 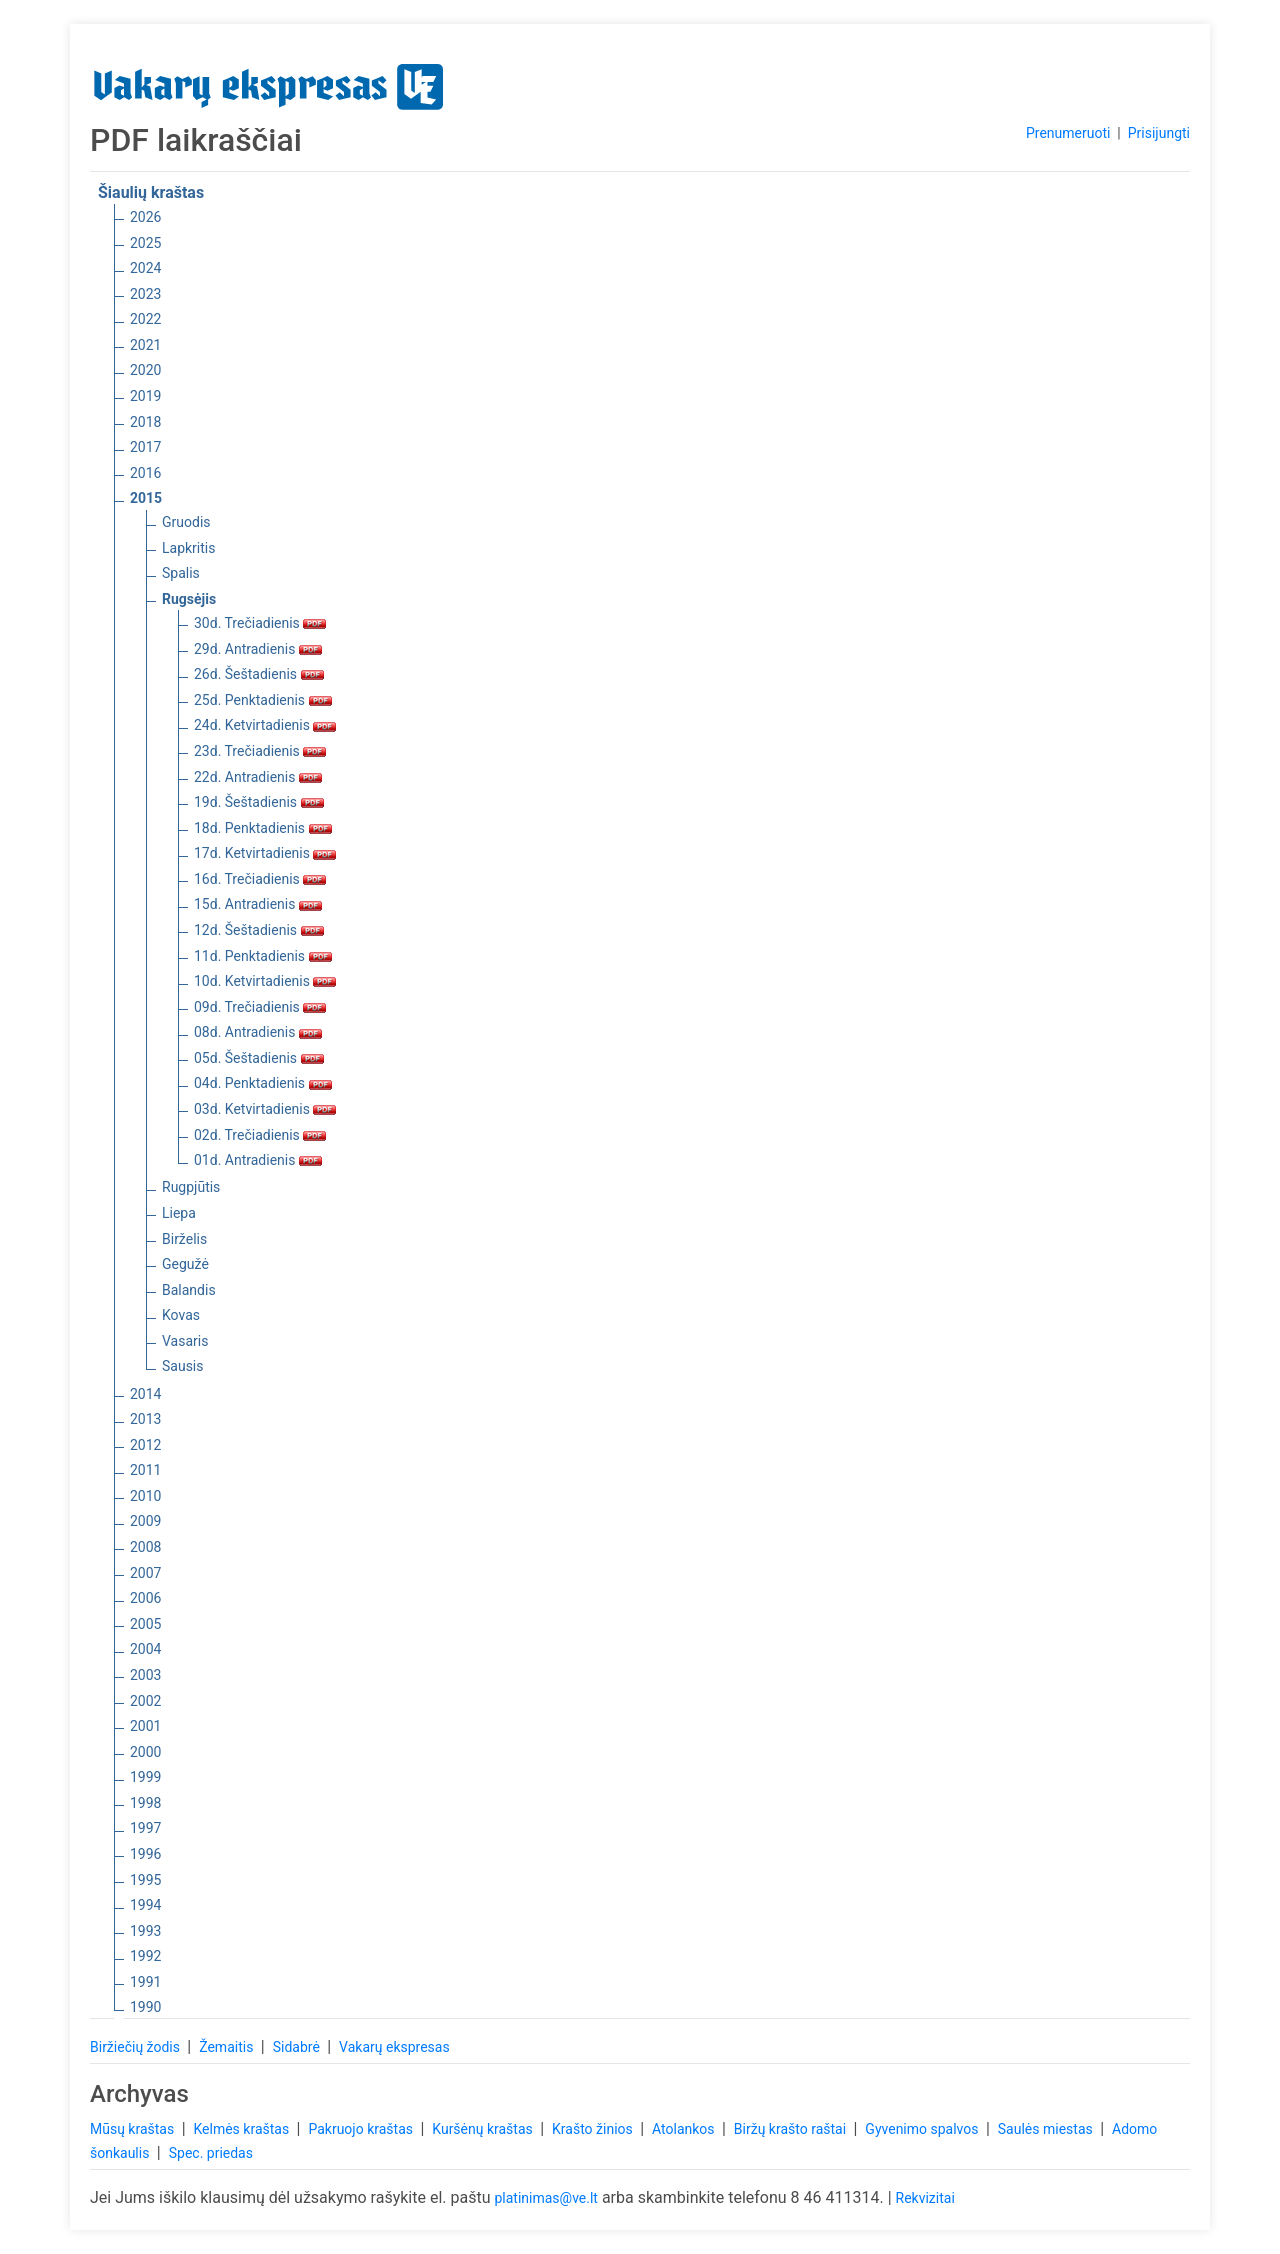 What do you see at coordinates (1068, 133) in the screenshot?
I see `Prenumeruoti` at bounding box center [1068, 133].